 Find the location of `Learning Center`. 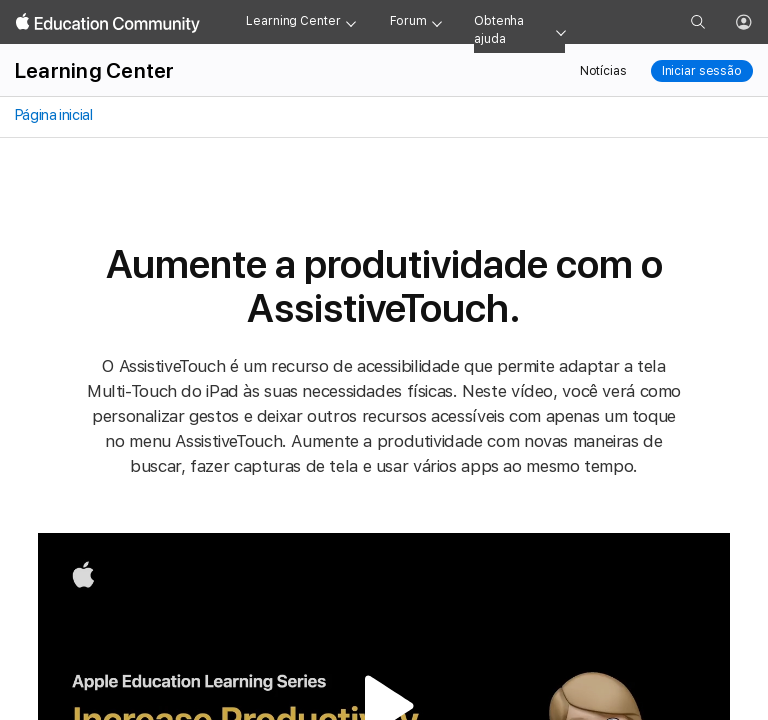

Learning Center is located at coordinates (293, 21).